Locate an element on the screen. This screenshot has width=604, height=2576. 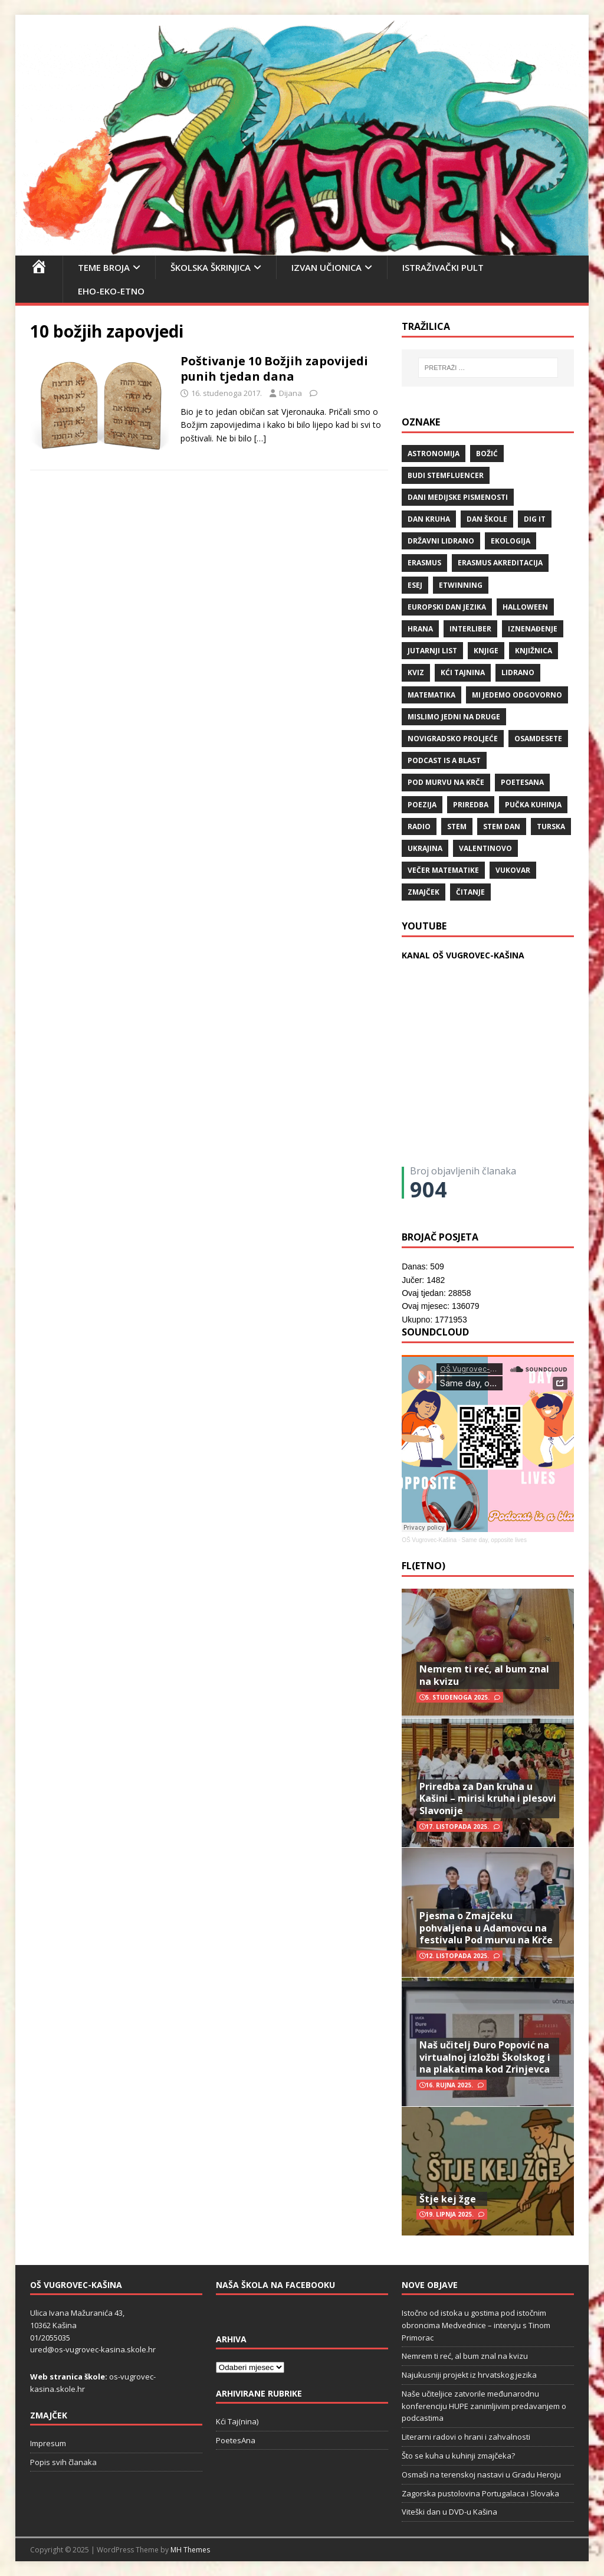
Literarni radovi o hrani i zahvalnosti is located at coordinates (466, 2436).